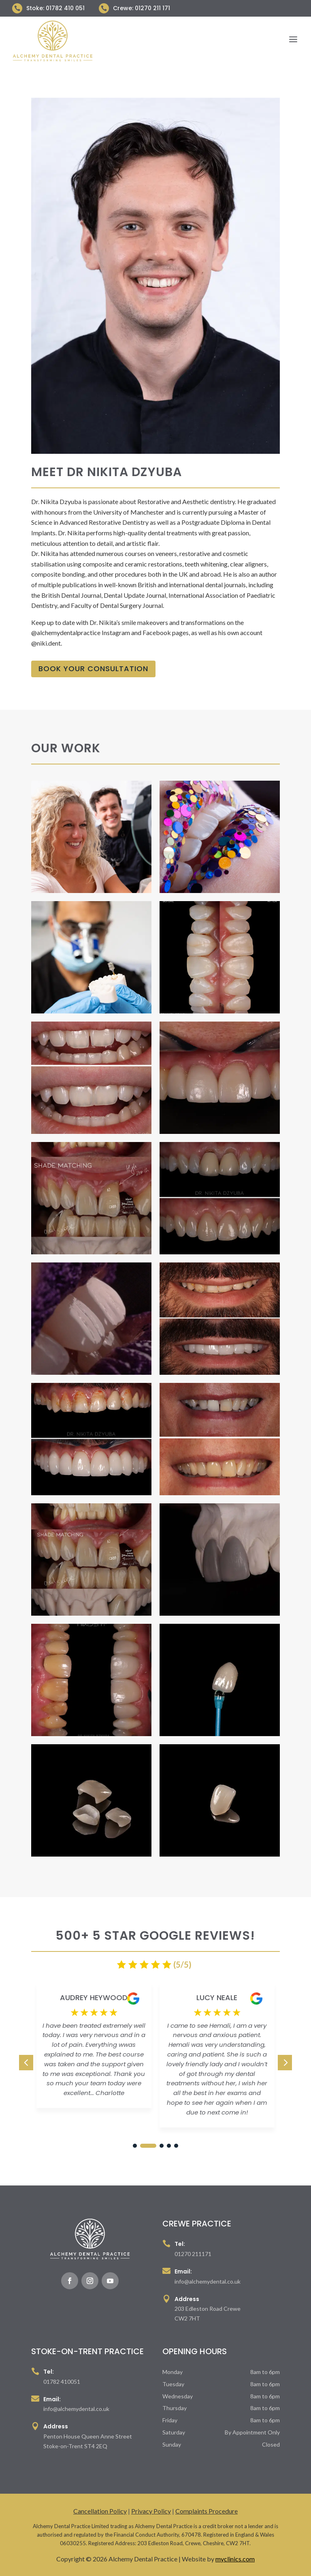  What do you see at coordinates (235, 2559) in the screenshot?
I see `myclinics.com` at bounding box center [235, 2559].